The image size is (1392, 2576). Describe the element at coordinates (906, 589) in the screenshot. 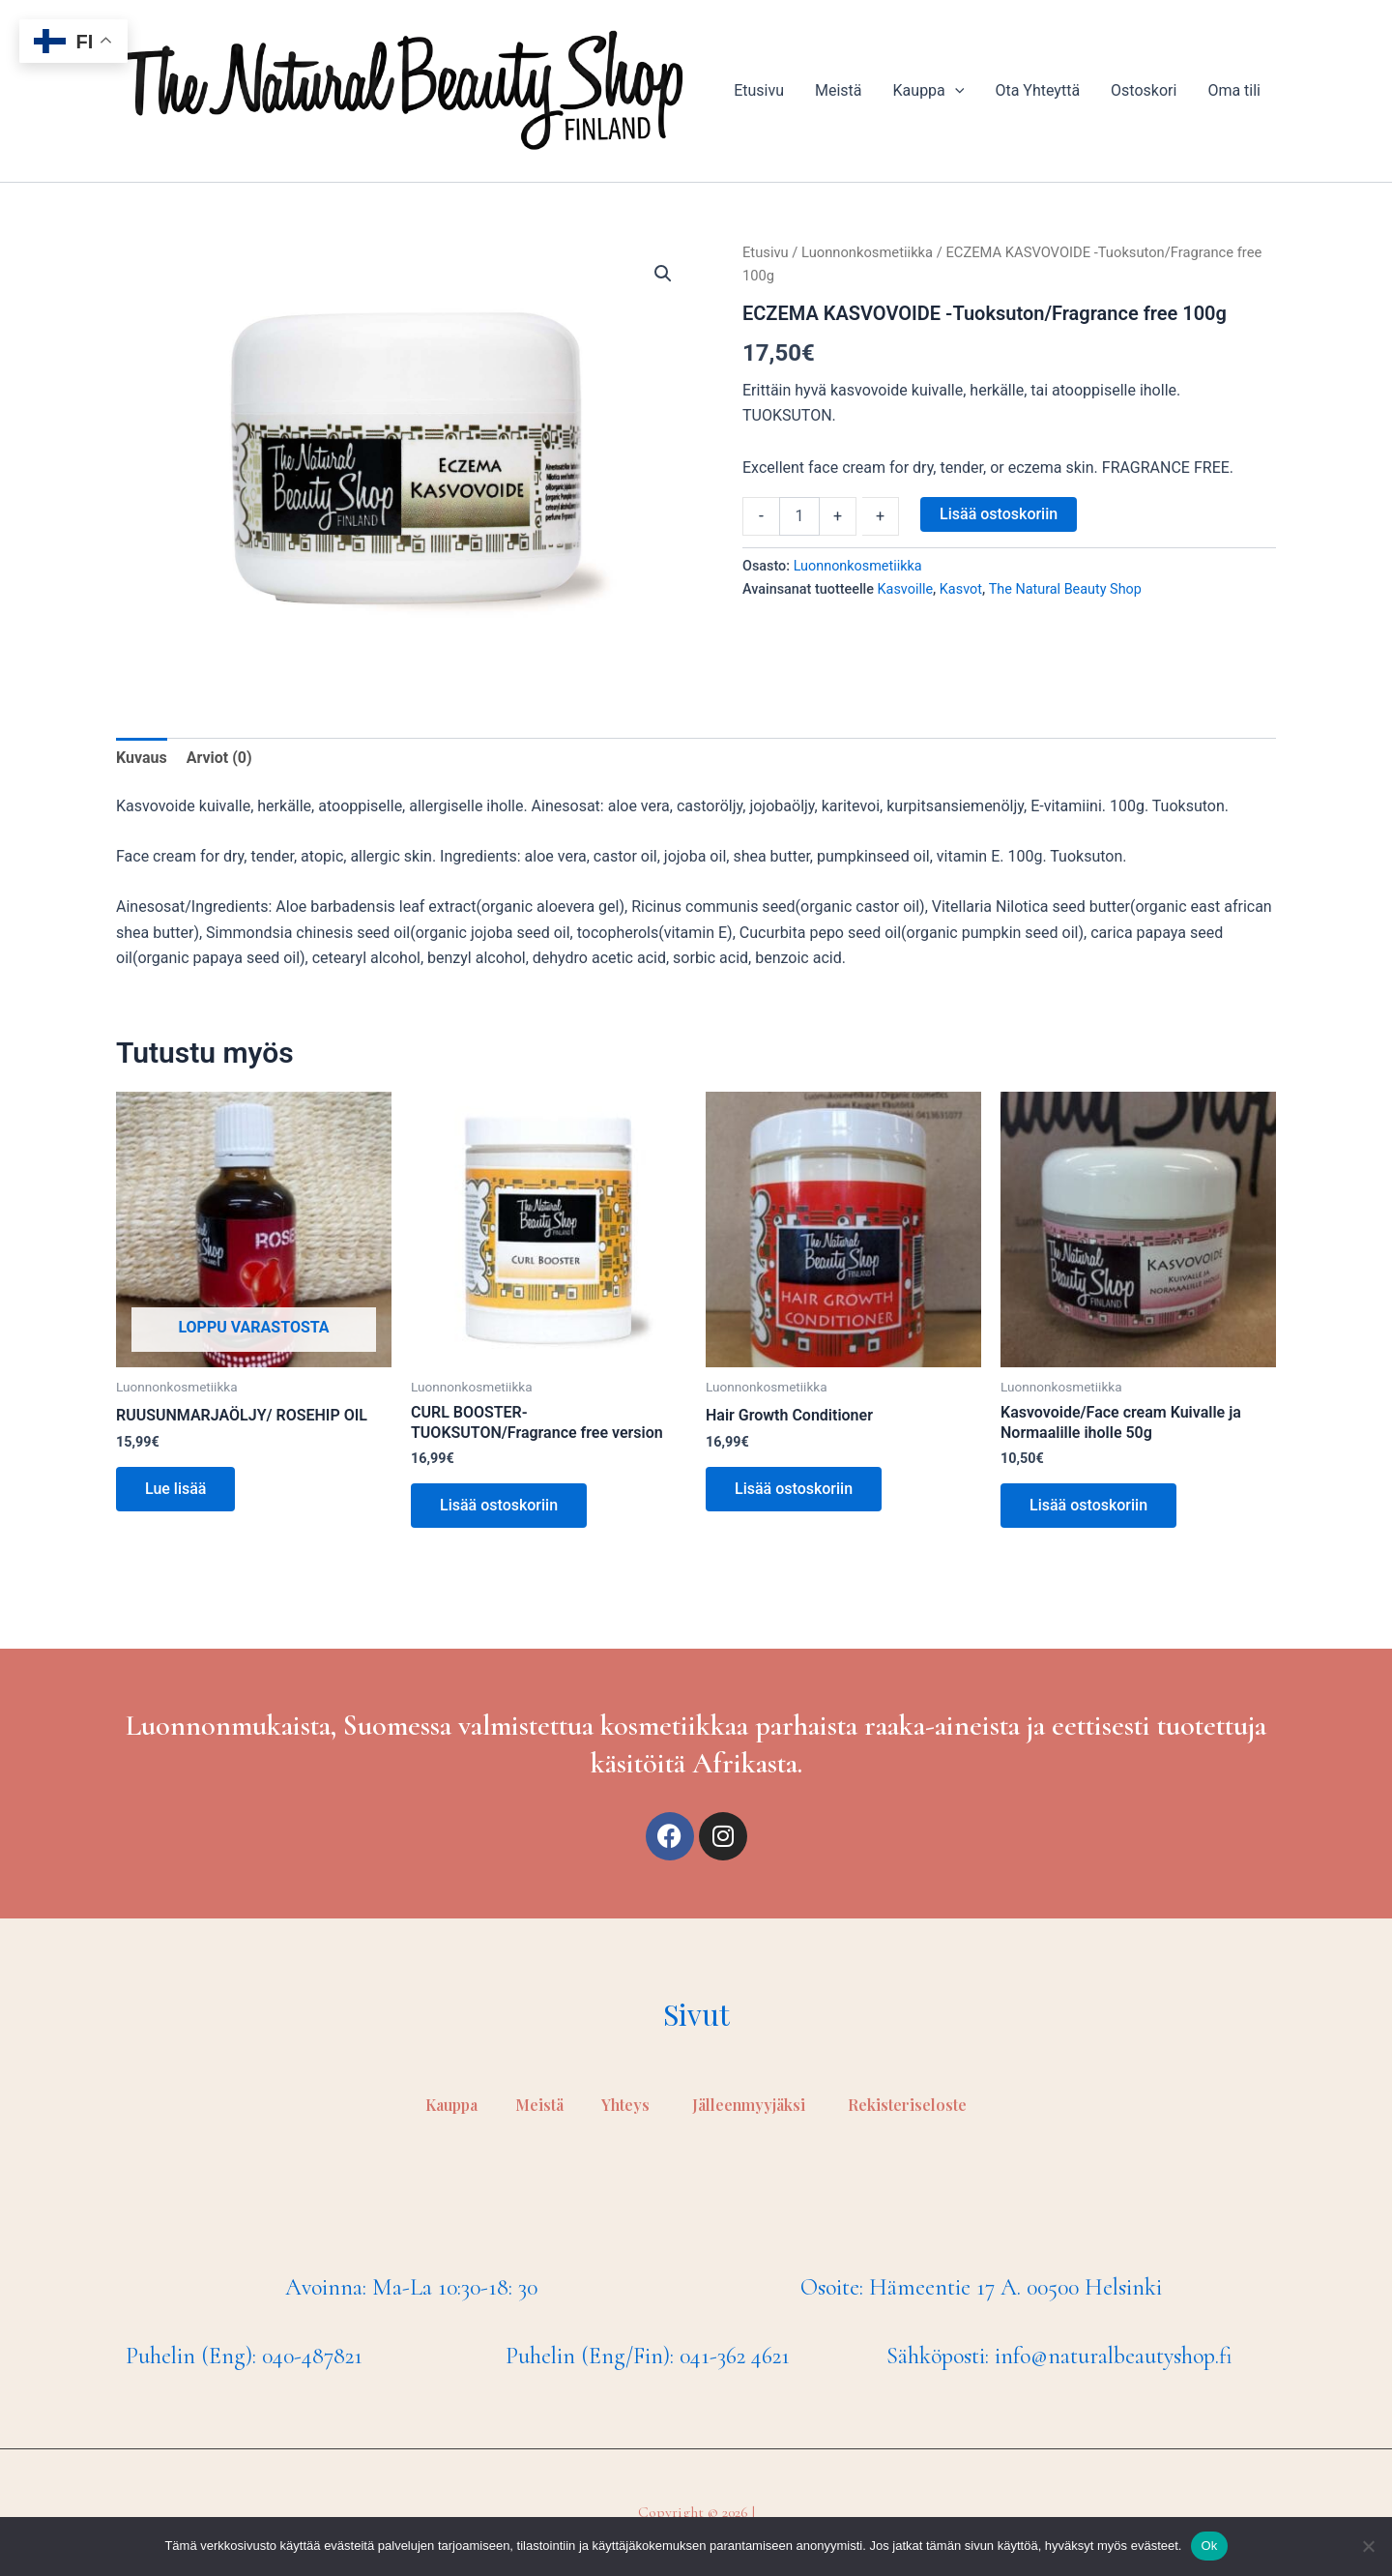

I see `Kasvoille` at that location.